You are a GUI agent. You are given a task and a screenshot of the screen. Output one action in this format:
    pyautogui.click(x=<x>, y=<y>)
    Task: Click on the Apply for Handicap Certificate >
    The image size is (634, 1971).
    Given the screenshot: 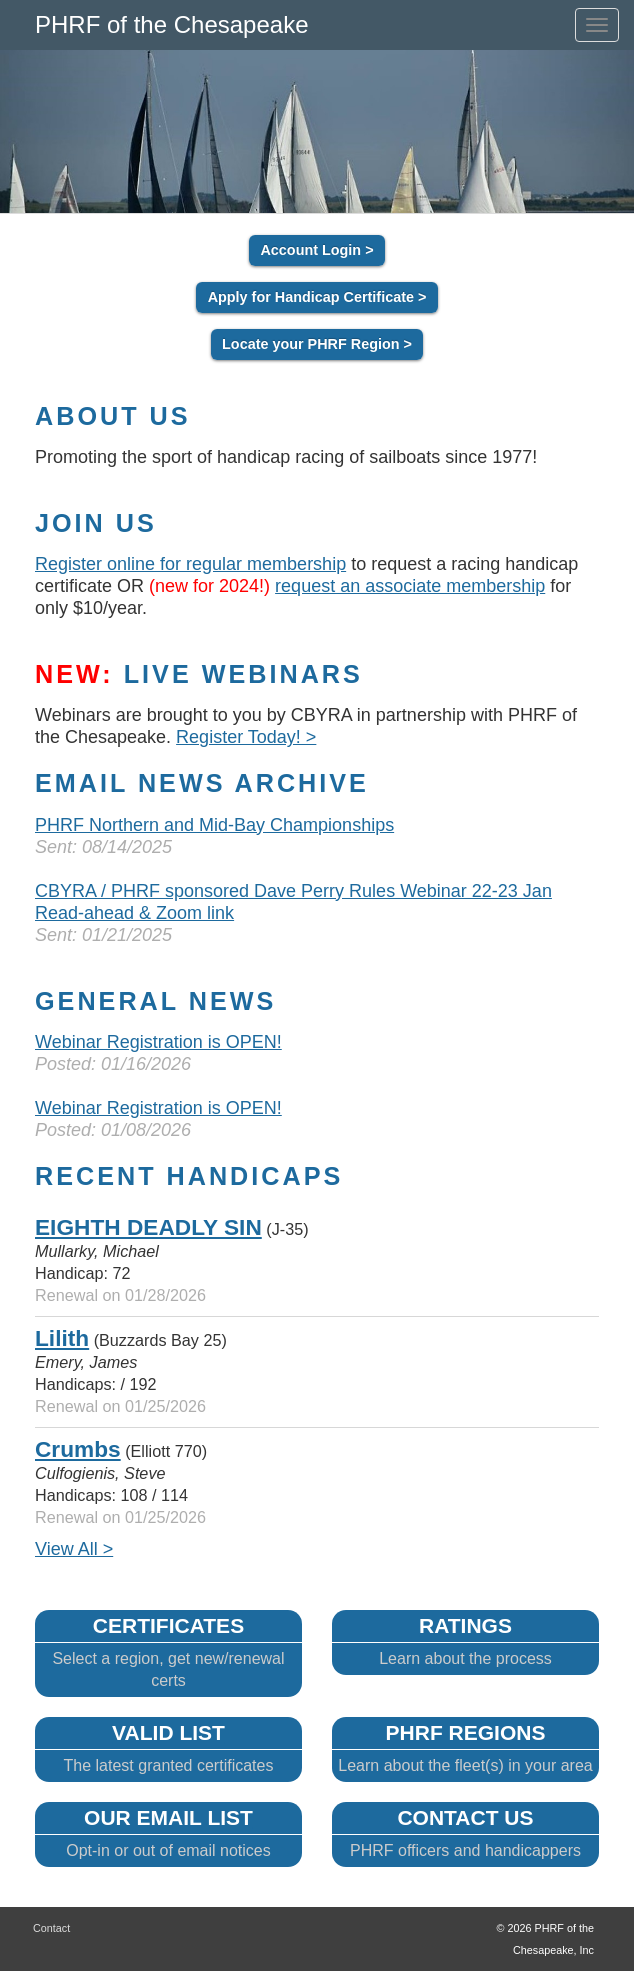 What is the action you would take?
    pyautogui.click(x=317, y=298)
    